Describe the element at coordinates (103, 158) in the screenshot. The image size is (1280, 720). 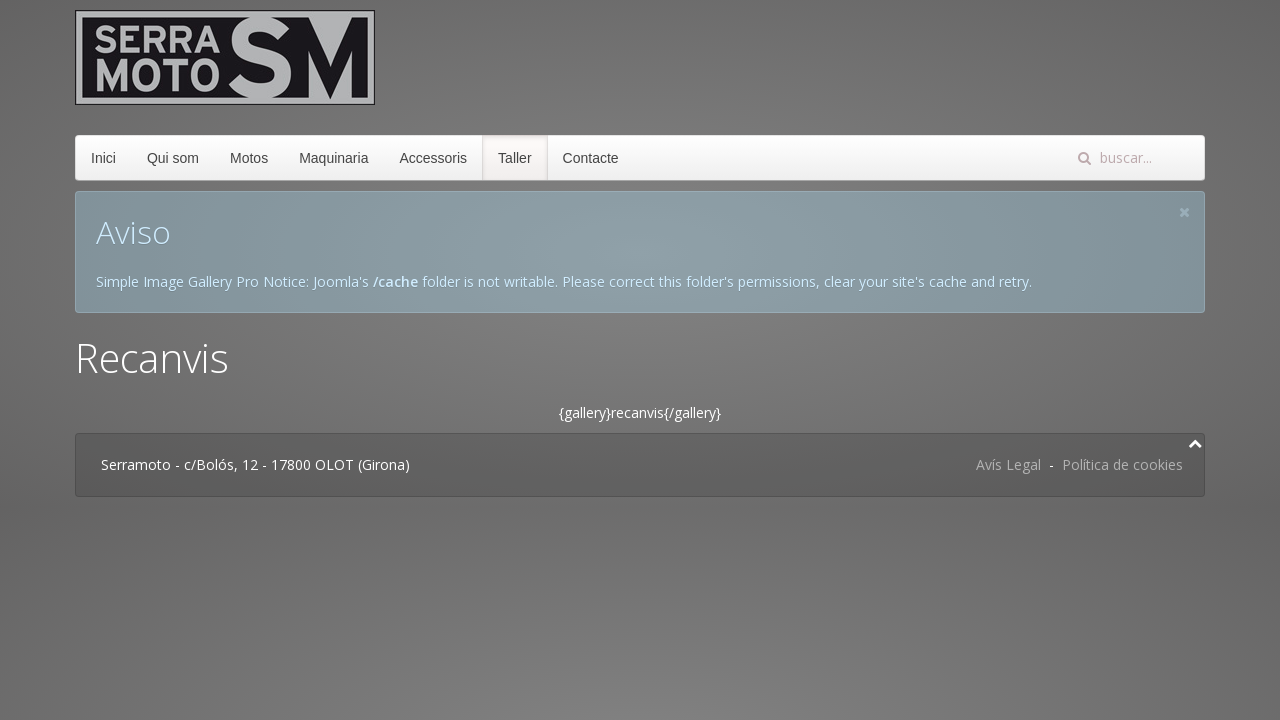
I see `Inici` at that location.